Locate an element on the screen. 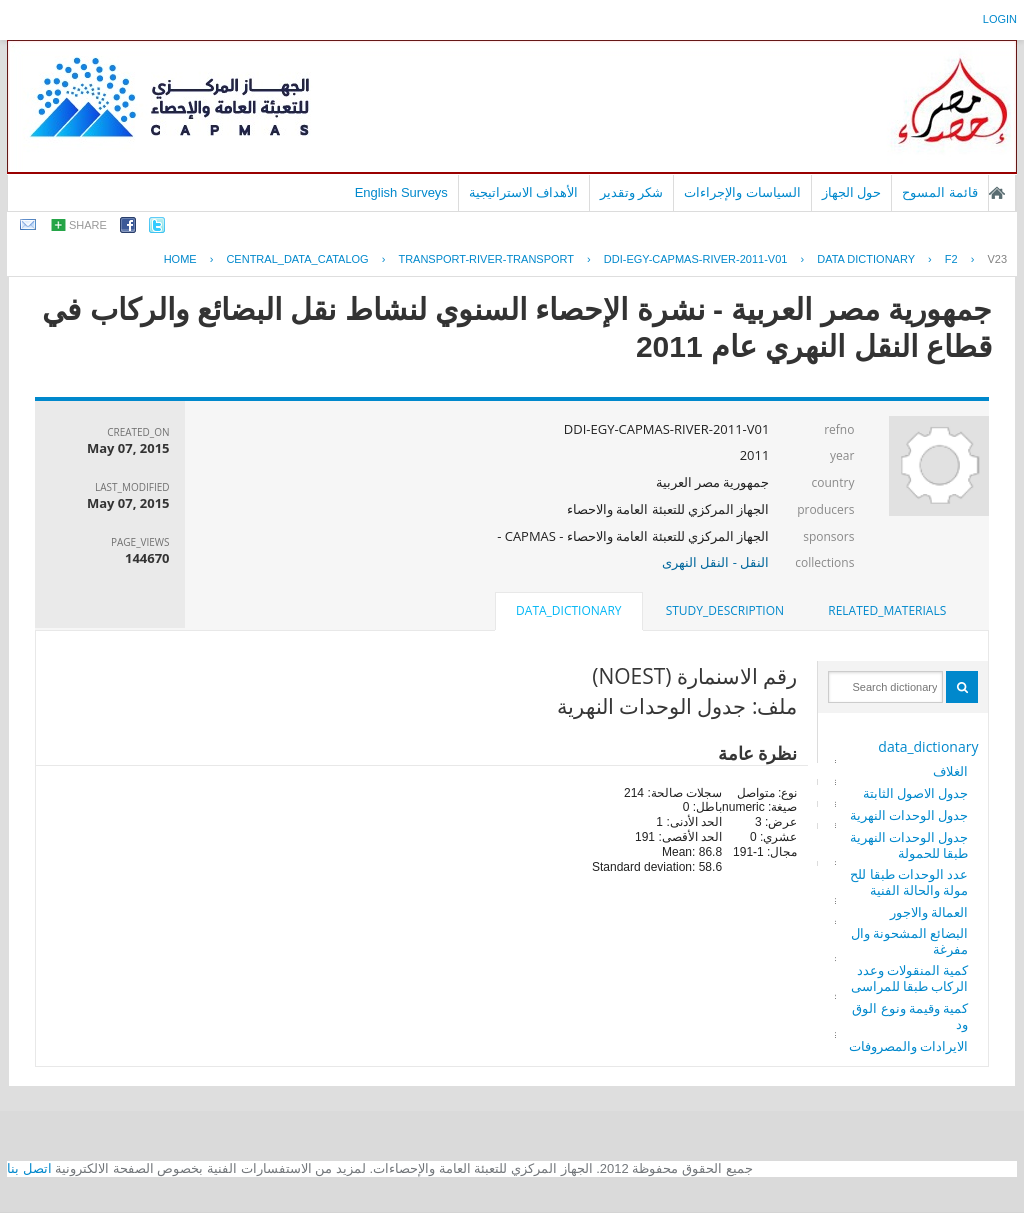 This screenshot has height=1213, width=1024. شكر وتقدير is located at coordinates (632, 192).